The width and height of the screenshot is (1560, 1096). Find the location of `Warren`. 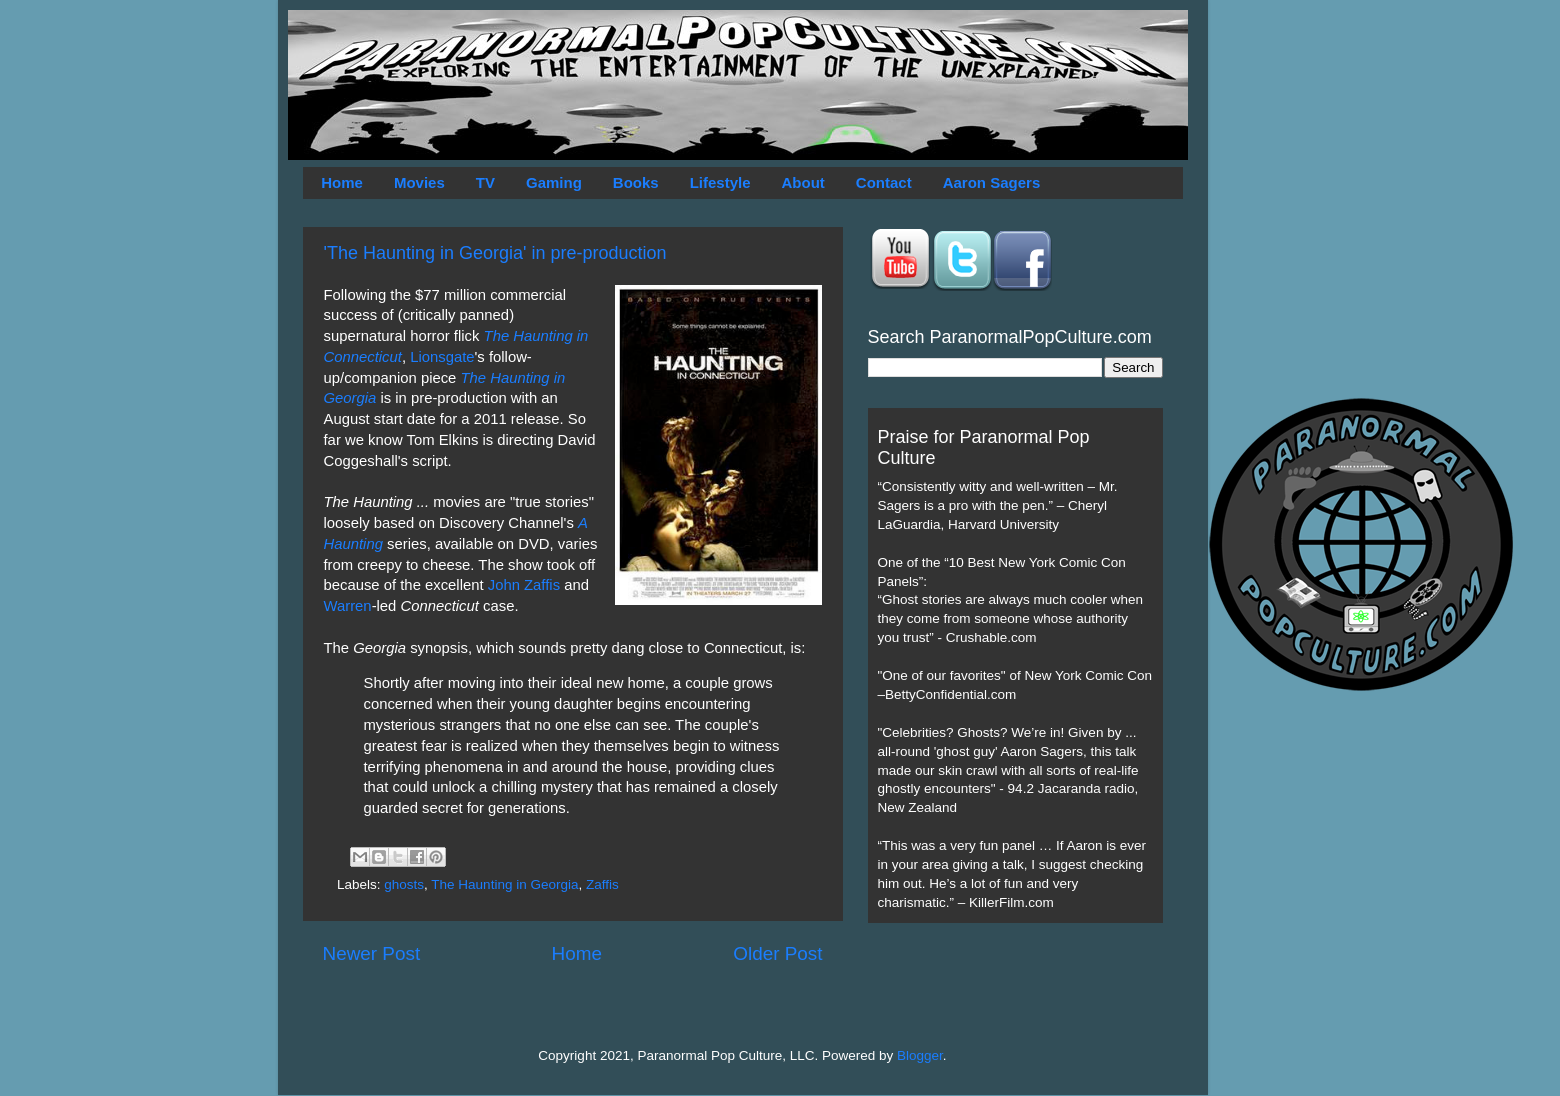

Warren is located at coordinates (348, 606).